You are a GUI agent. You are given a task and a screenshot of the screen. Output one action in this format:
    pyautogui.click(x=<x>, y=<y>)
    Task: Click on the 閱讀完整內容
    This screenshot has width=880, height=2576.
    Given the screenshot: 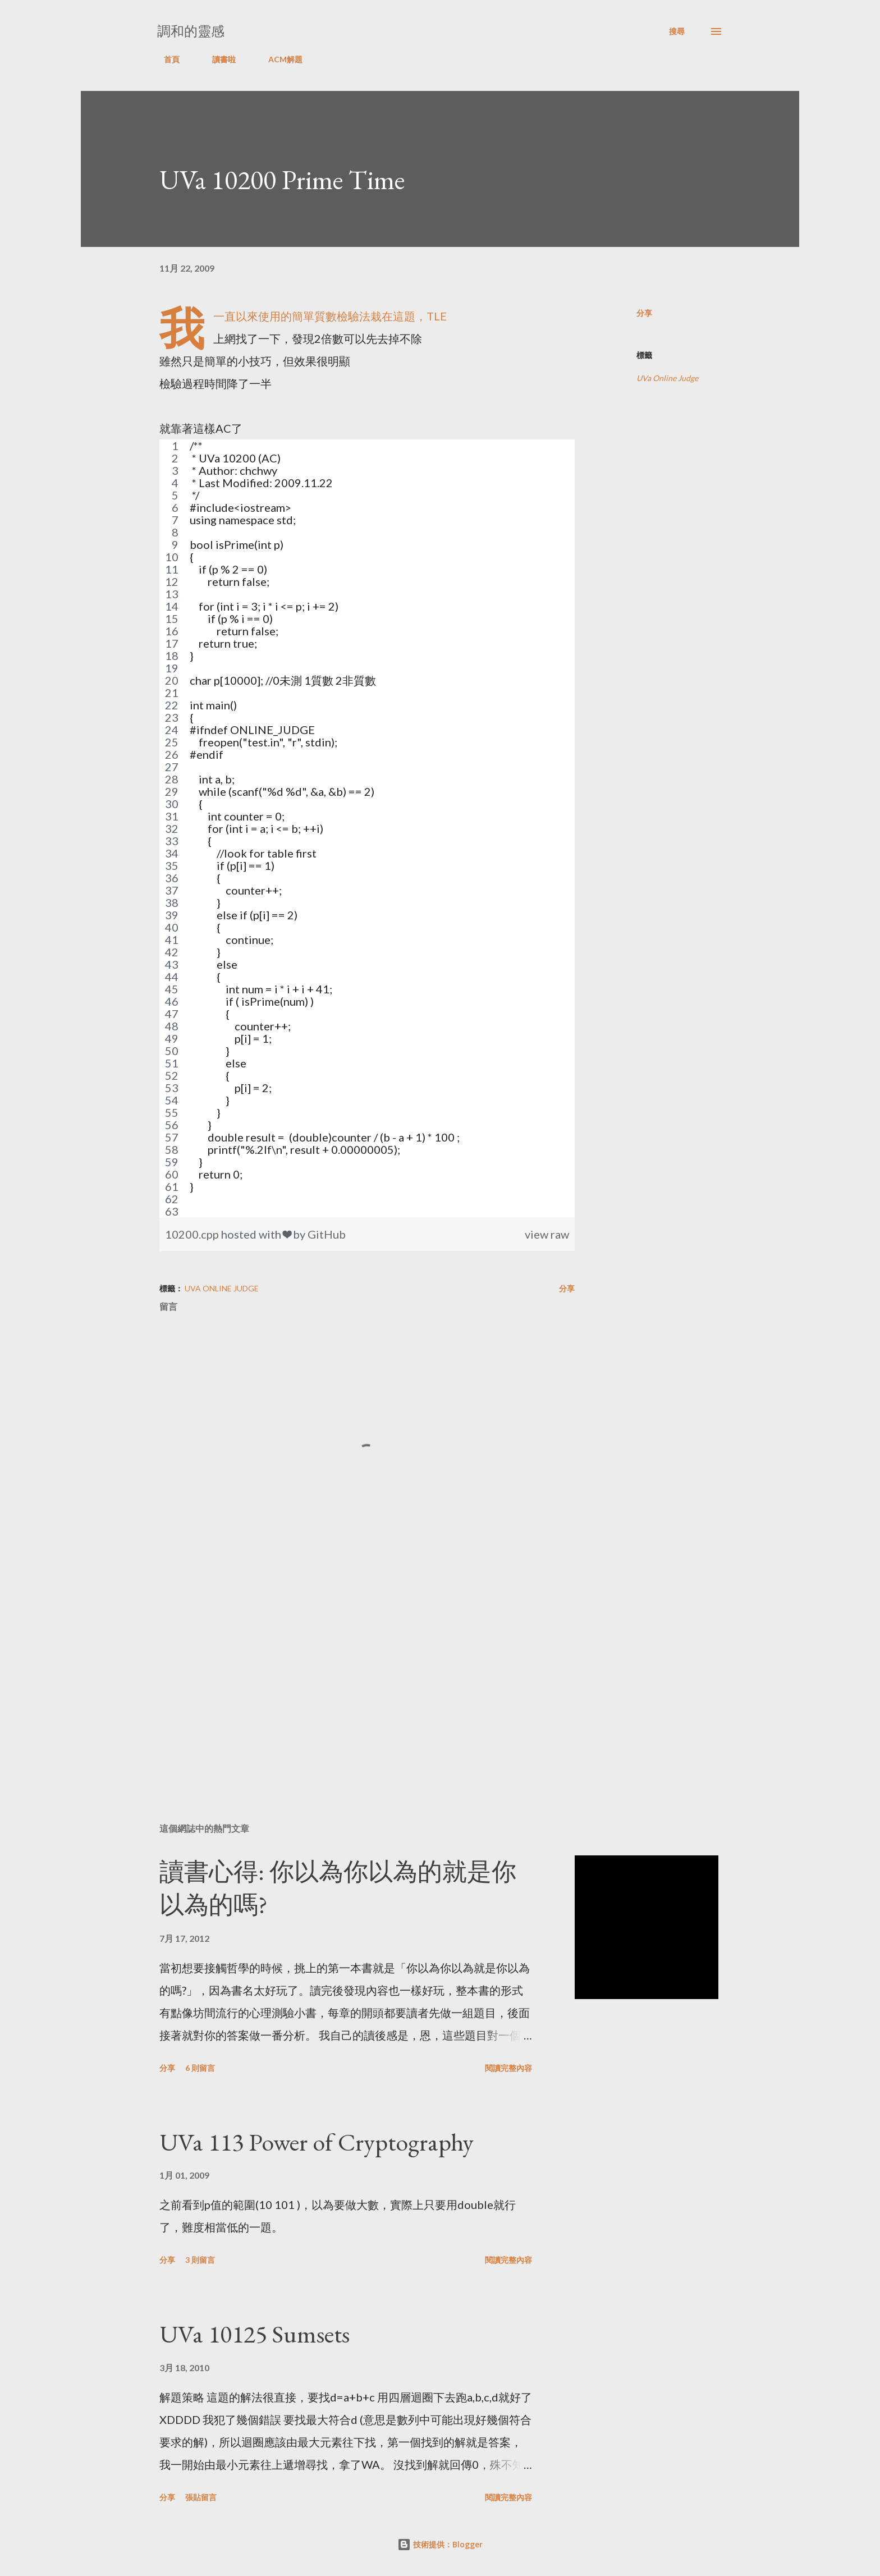 What is the action you would take?
    pyautogui.click(x=508, y=2068)
    